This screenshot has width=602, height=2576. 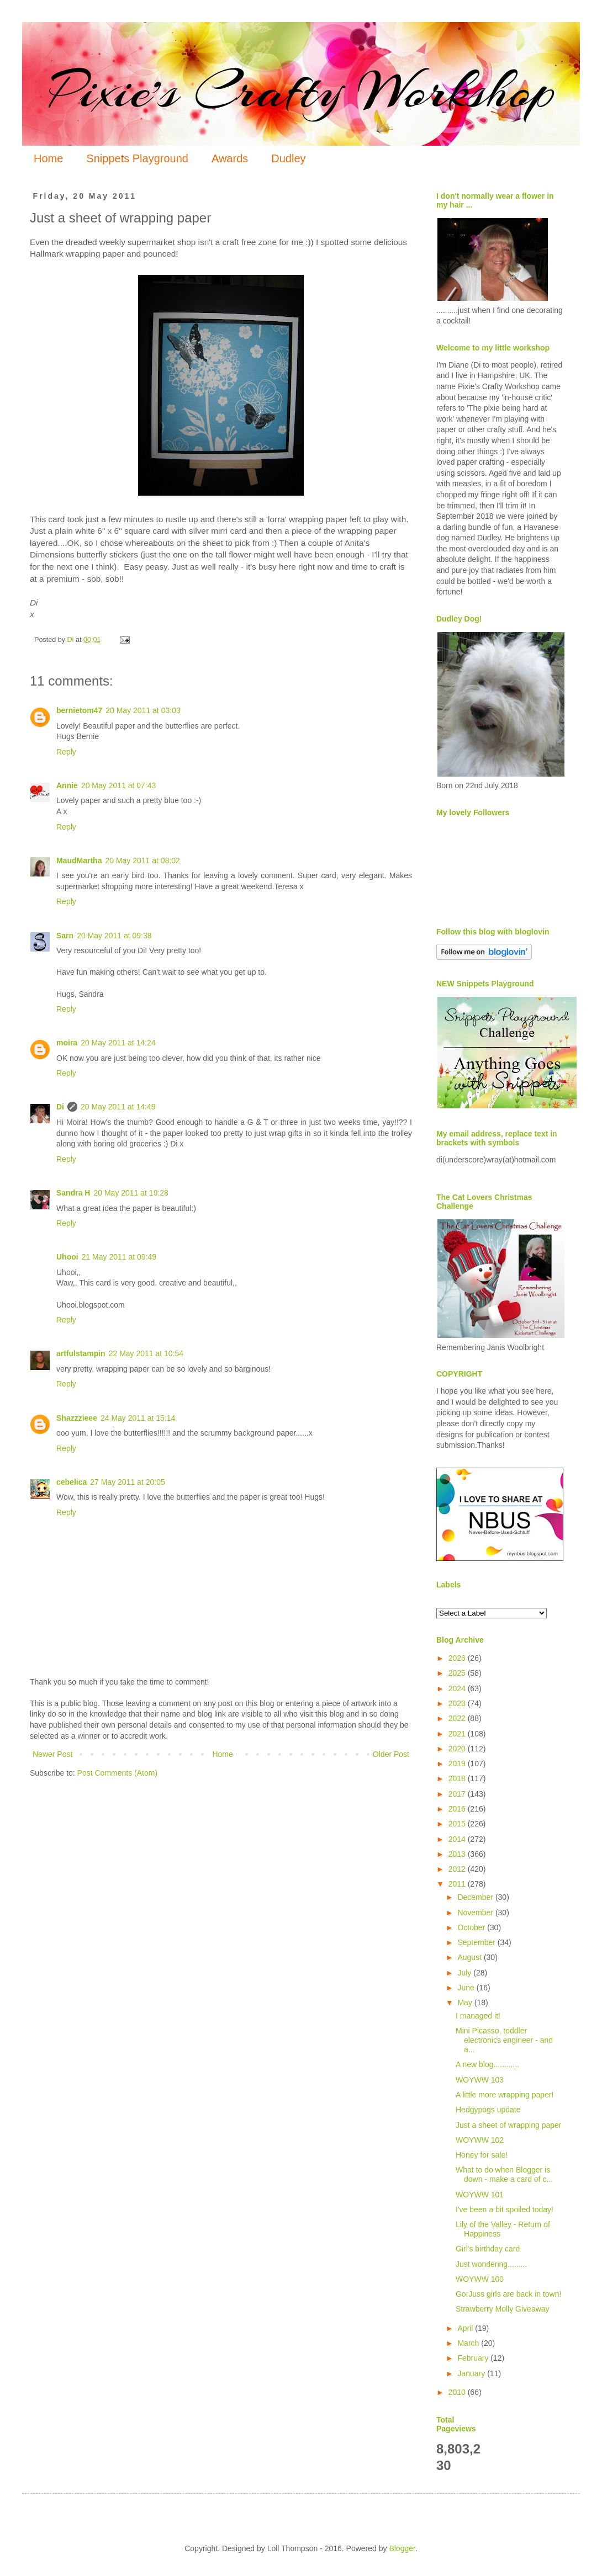 What do you see at coordinates (67, 785) in the screenshot?
I see `Annie` at bounding box center [67, 785].